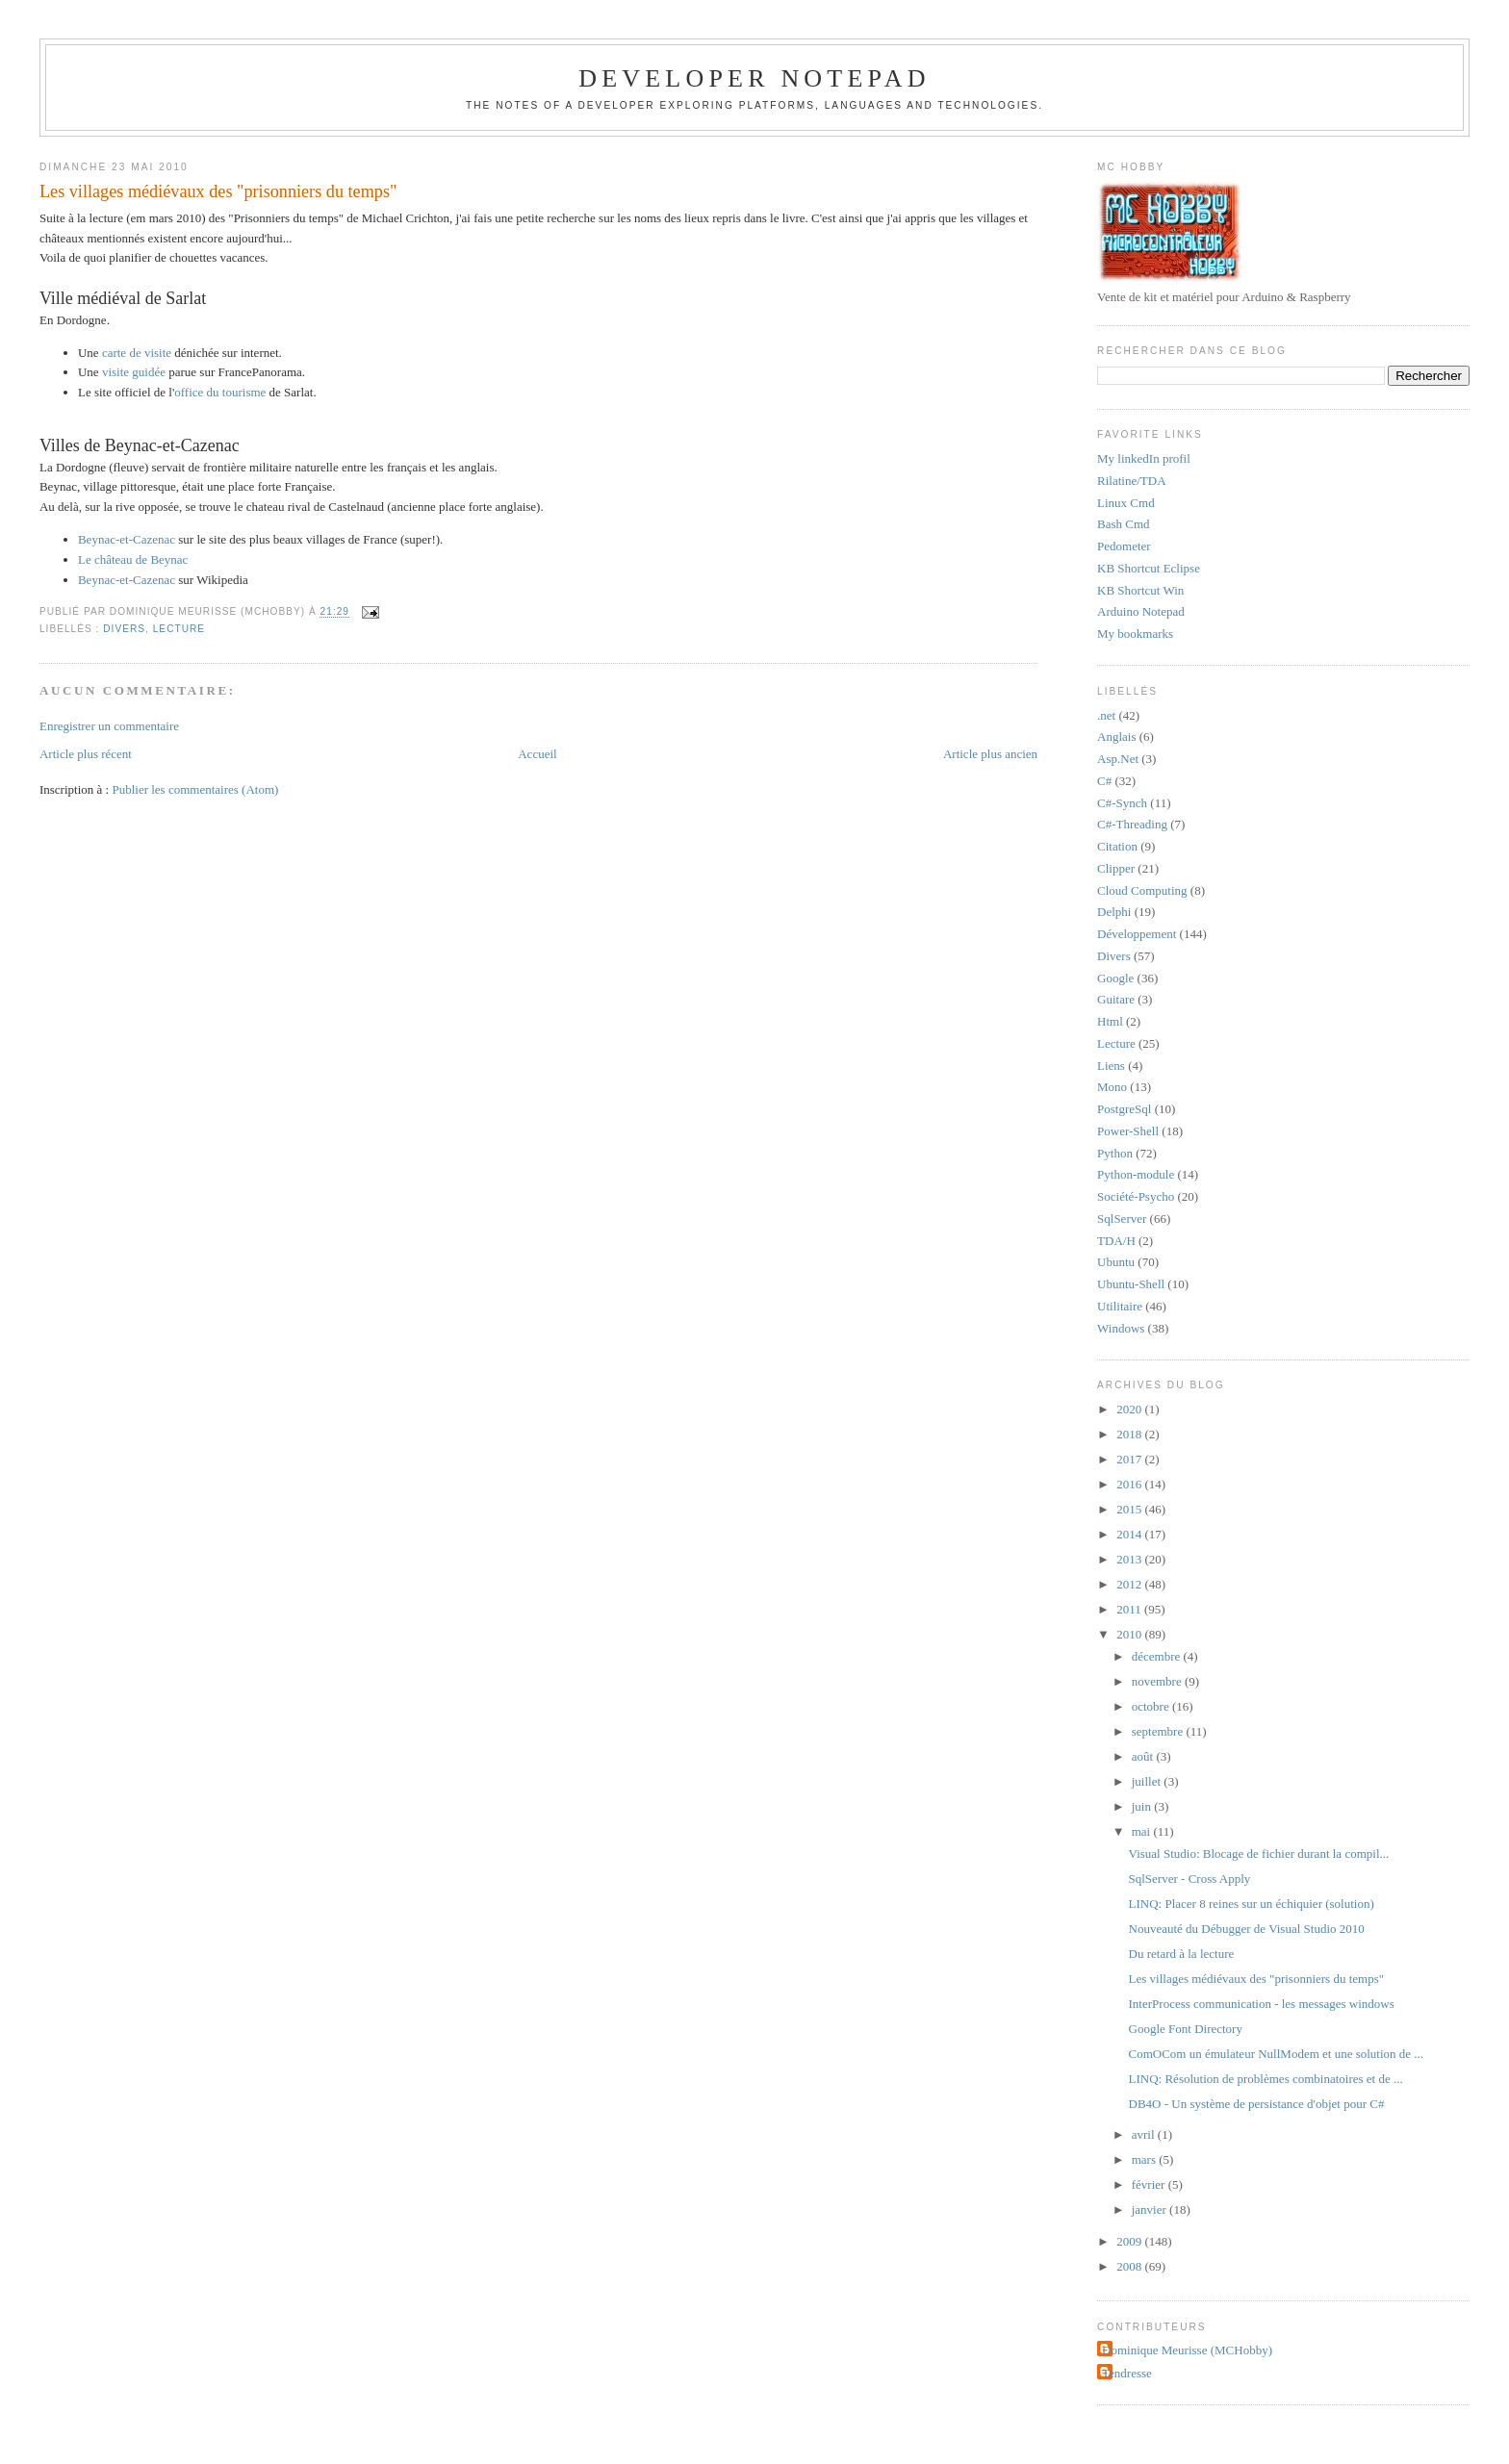 This screenshot has width=1509, height=2464. Describe the element at coordinates (1124, 1109) in the screenshot. I see `PostgreSql` at that location.